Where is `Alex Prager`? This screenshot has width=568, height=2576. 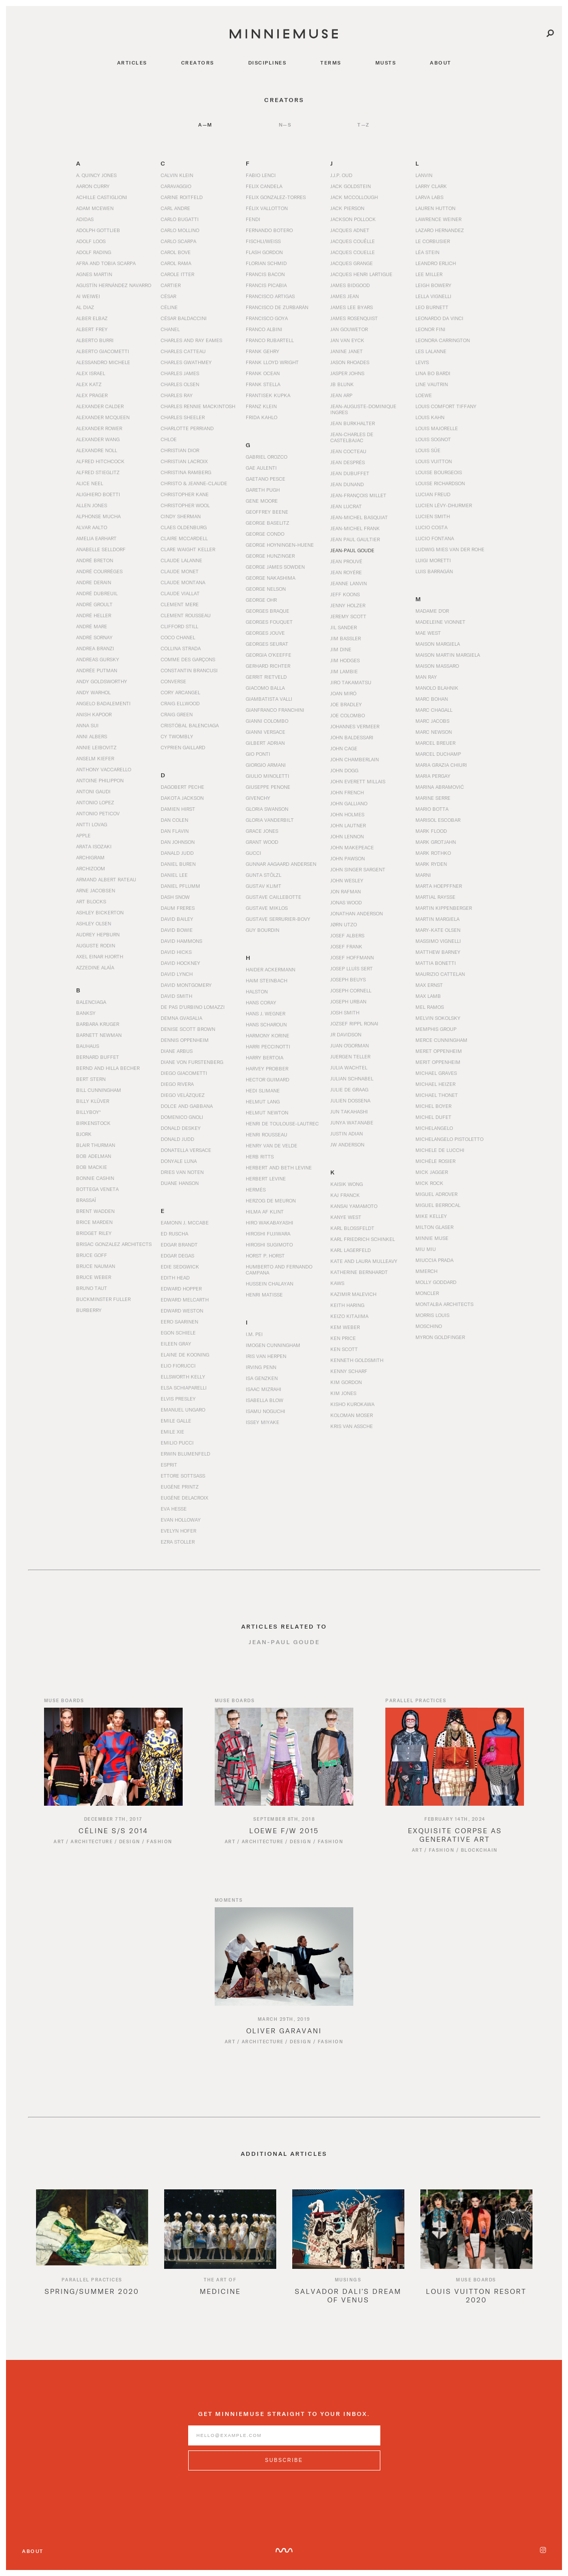 Alex Prager is located at coordinates (92, 395).